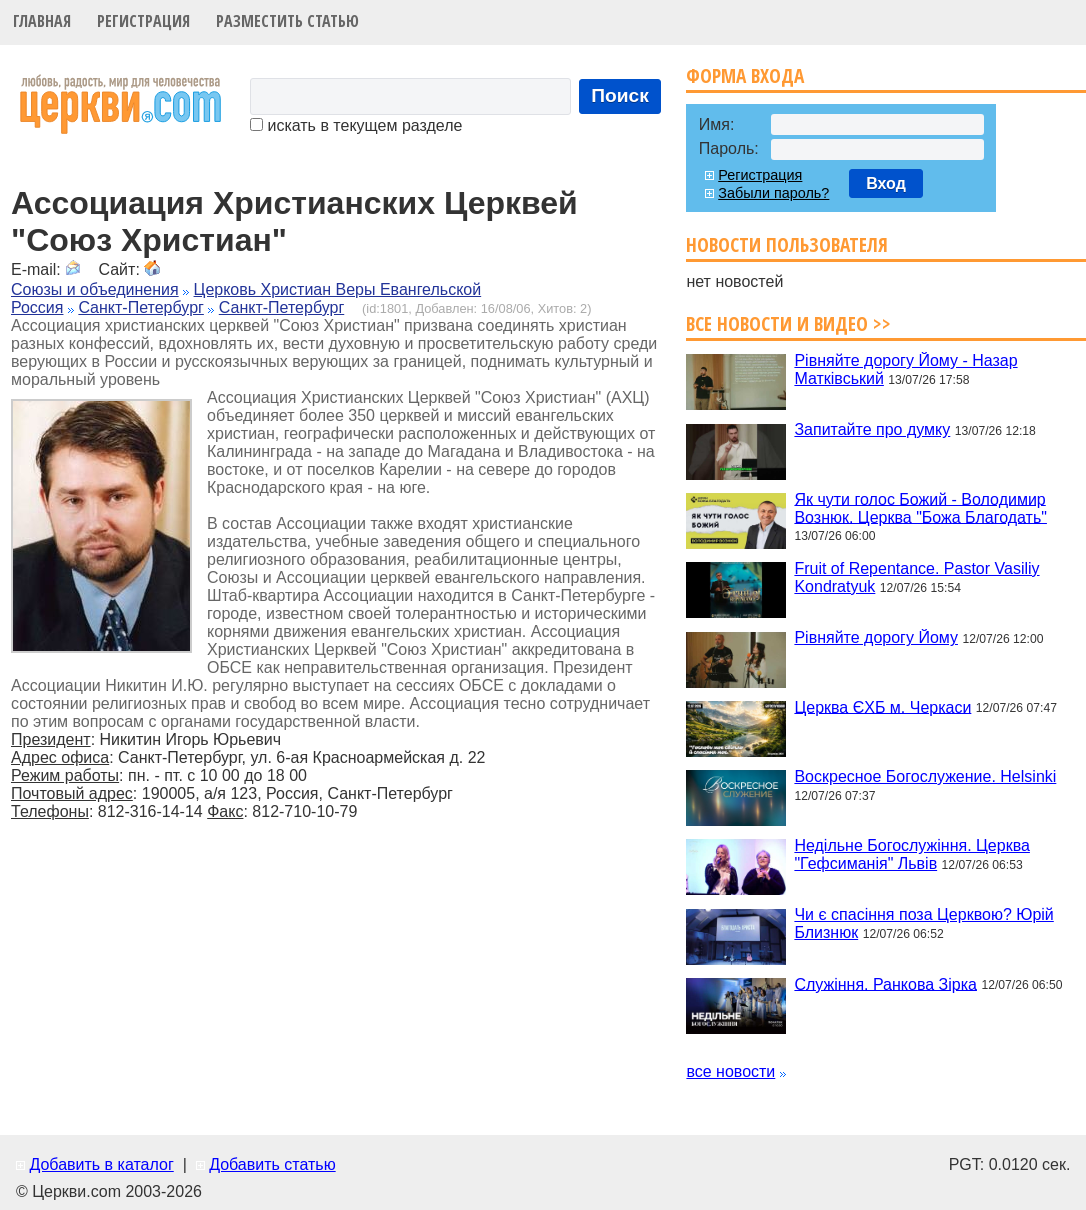 The height and width of the screenshot is (1210, 1086). What do you see at coordinates (272, 1164) in the screenshot?
I see `Добавить статью` at bounding box center [272, 1164].